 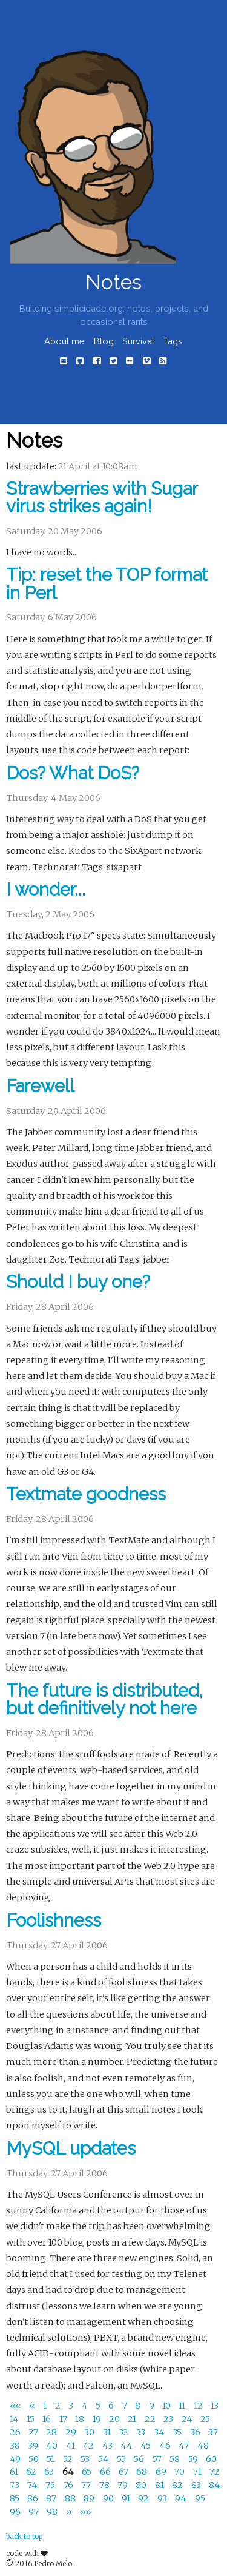 I want to click on 10, so click(x=167, y=2405).